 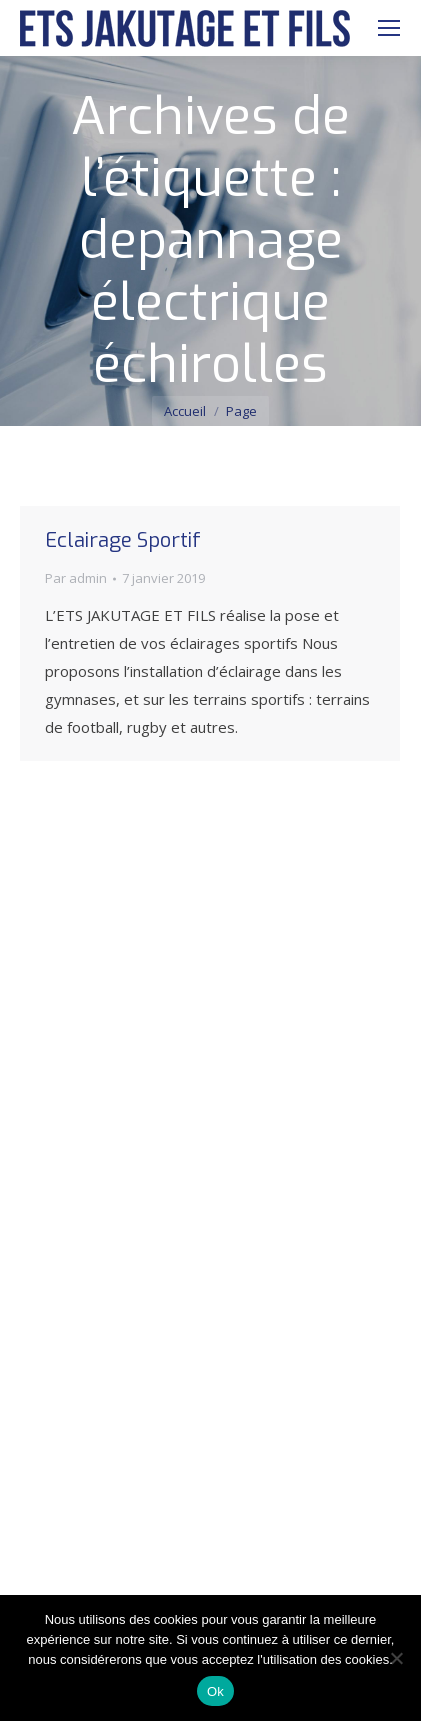 What do you see at coordinates (396, 1658) in the screenshot?
I see `[Non]` at bounding box center [396, 1658].